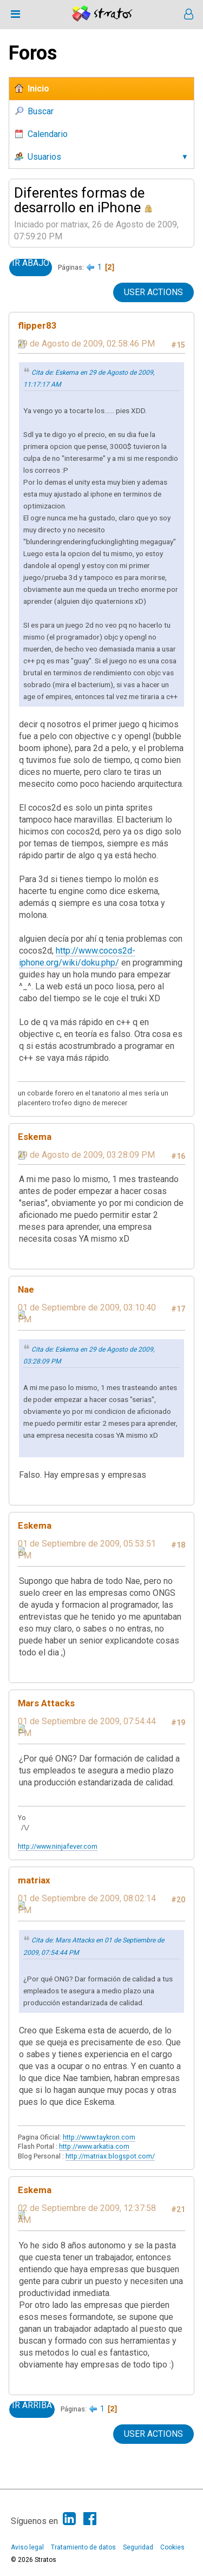  I want to click on http://www.cocos2d-iphone.org/wiki/doku.php/, so click(77, 956).